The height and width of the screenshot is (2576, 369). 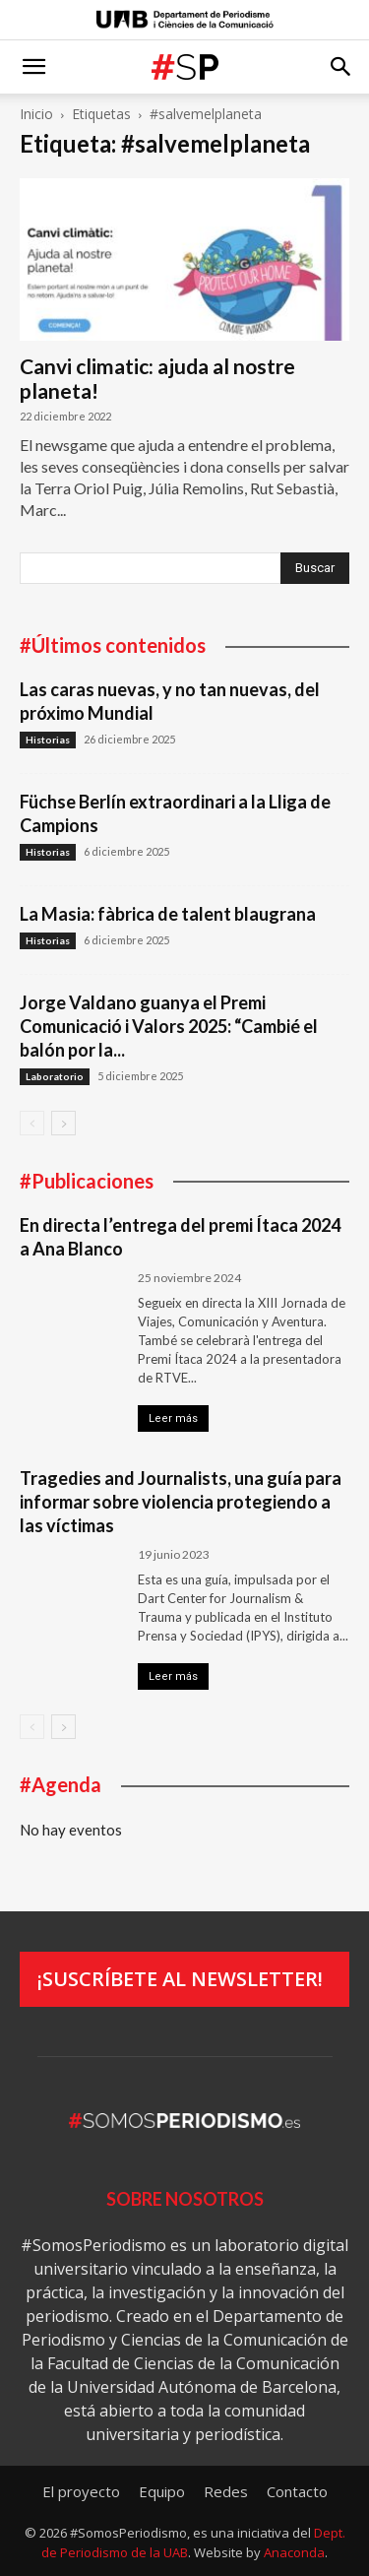 What do you see at coordinates (180, 1978) in the screenshot?
I see `¡Suscríbete al newsletter!` at bounding box center [180, 1978].